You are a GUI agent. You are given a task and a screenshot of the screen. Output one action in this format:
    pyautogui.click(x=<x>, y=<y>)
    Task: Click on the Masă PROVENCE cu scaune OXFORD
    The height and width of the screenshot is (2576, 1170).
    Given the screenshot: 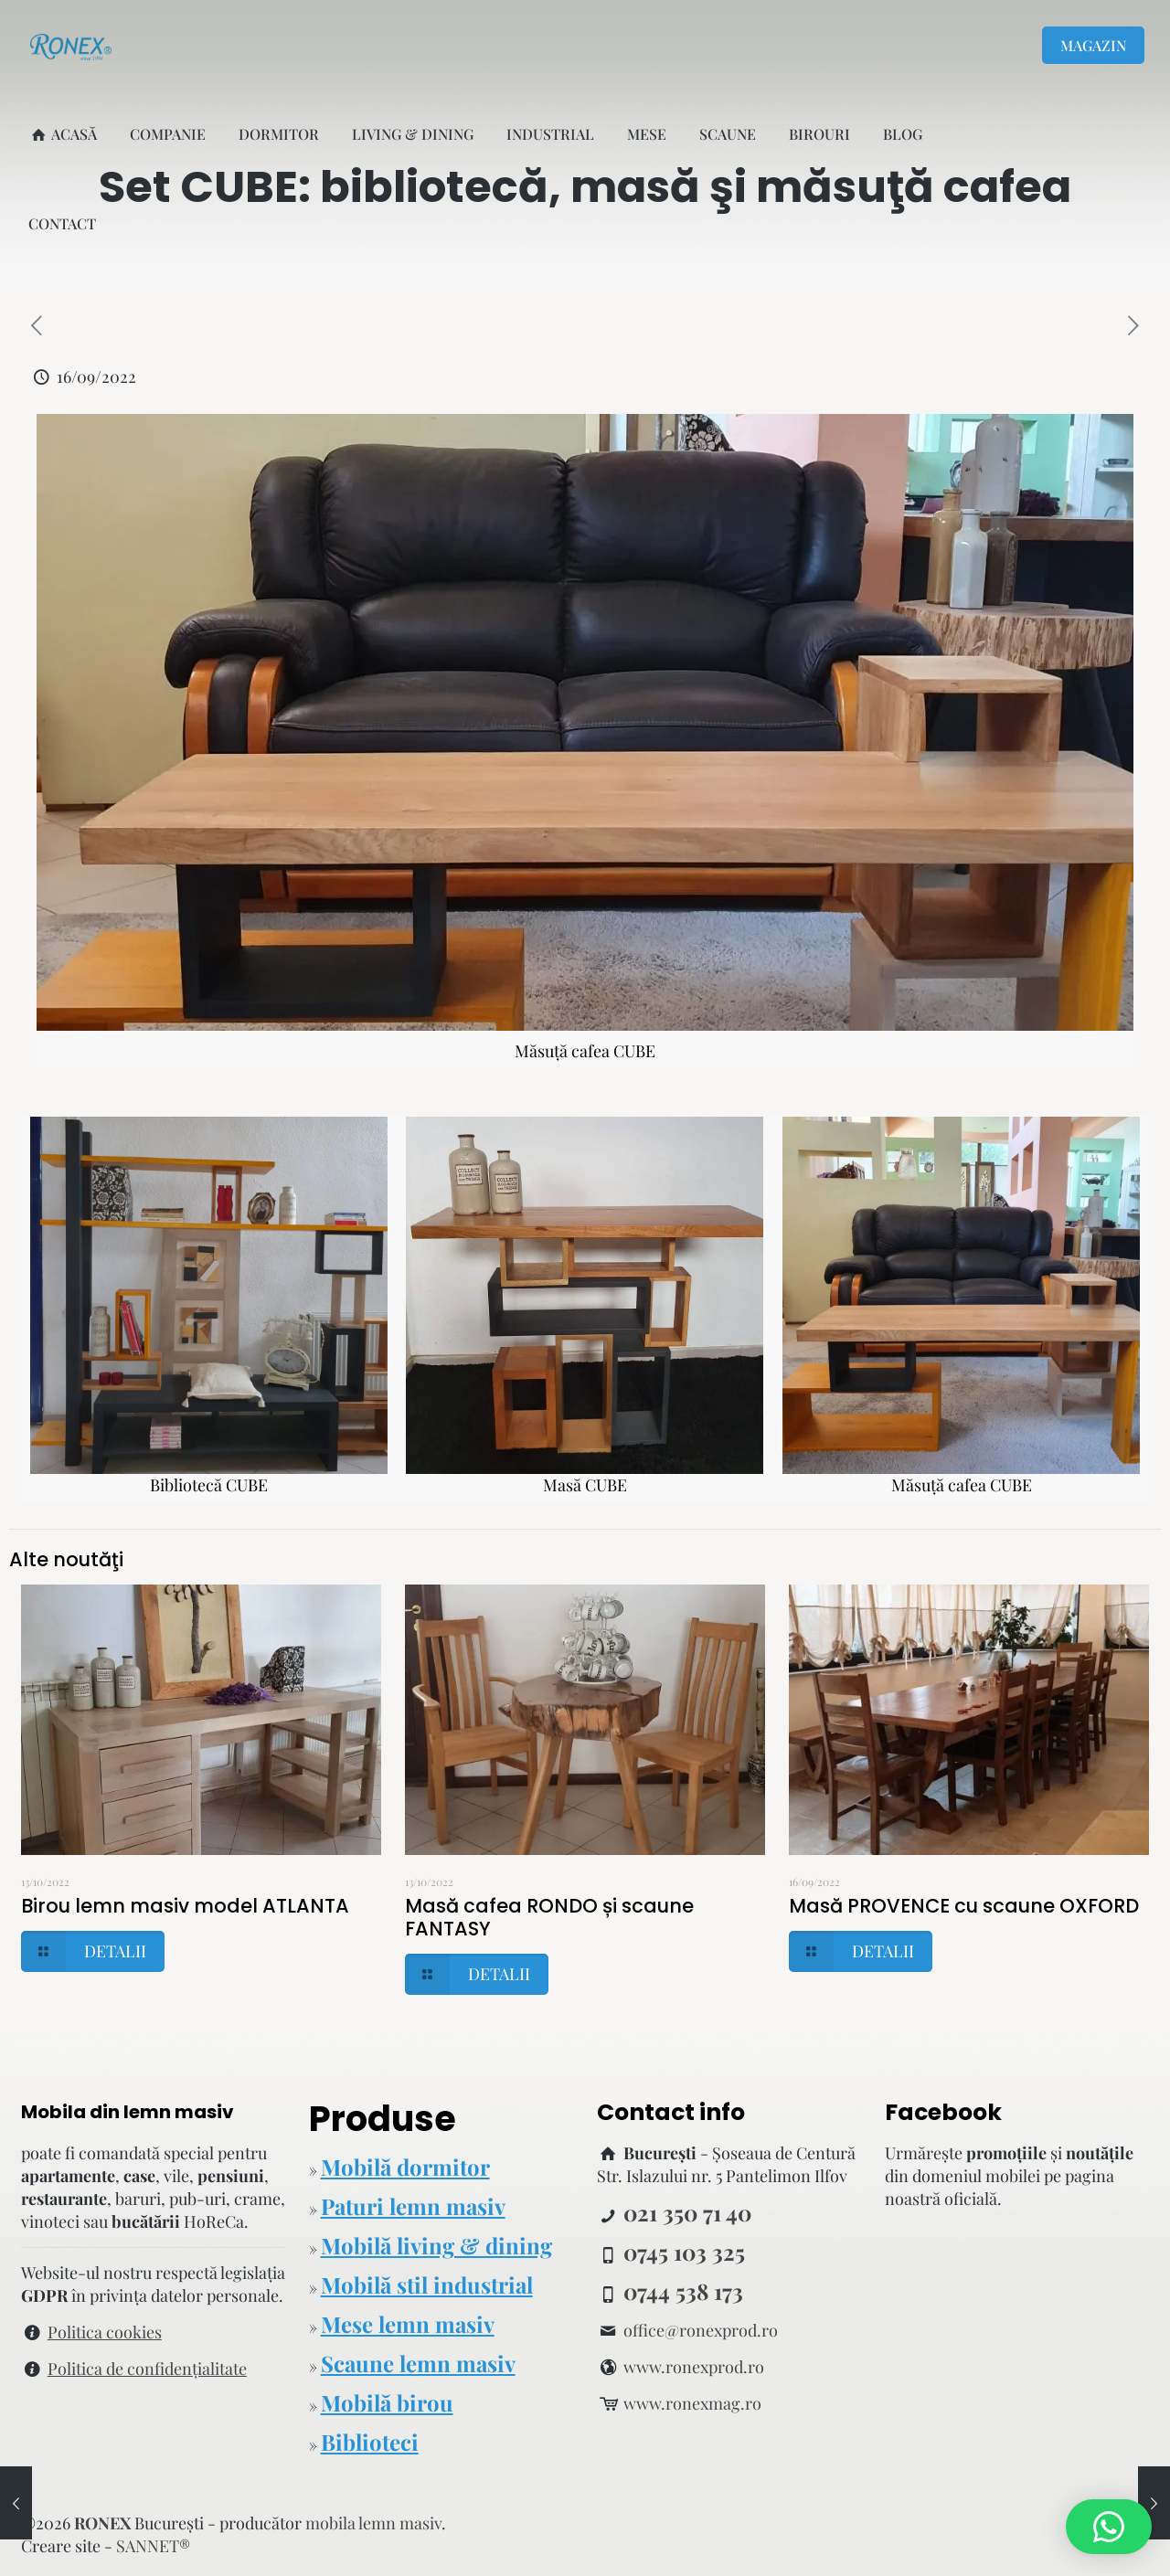 What is the action you would take?
    pyautogui.click(x=964, y=1905)
    